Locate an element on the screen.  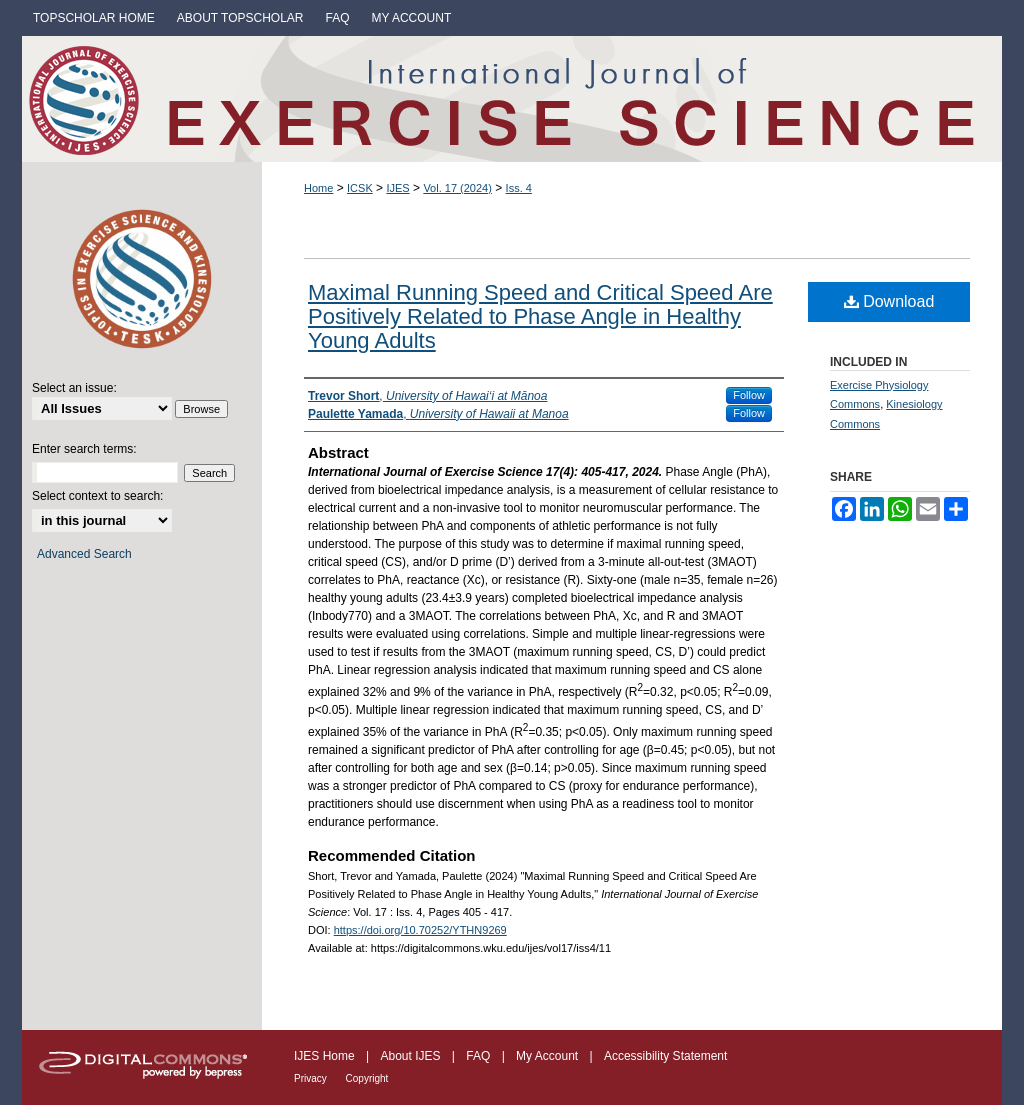
My Account is located at coordinates (548, 1056).